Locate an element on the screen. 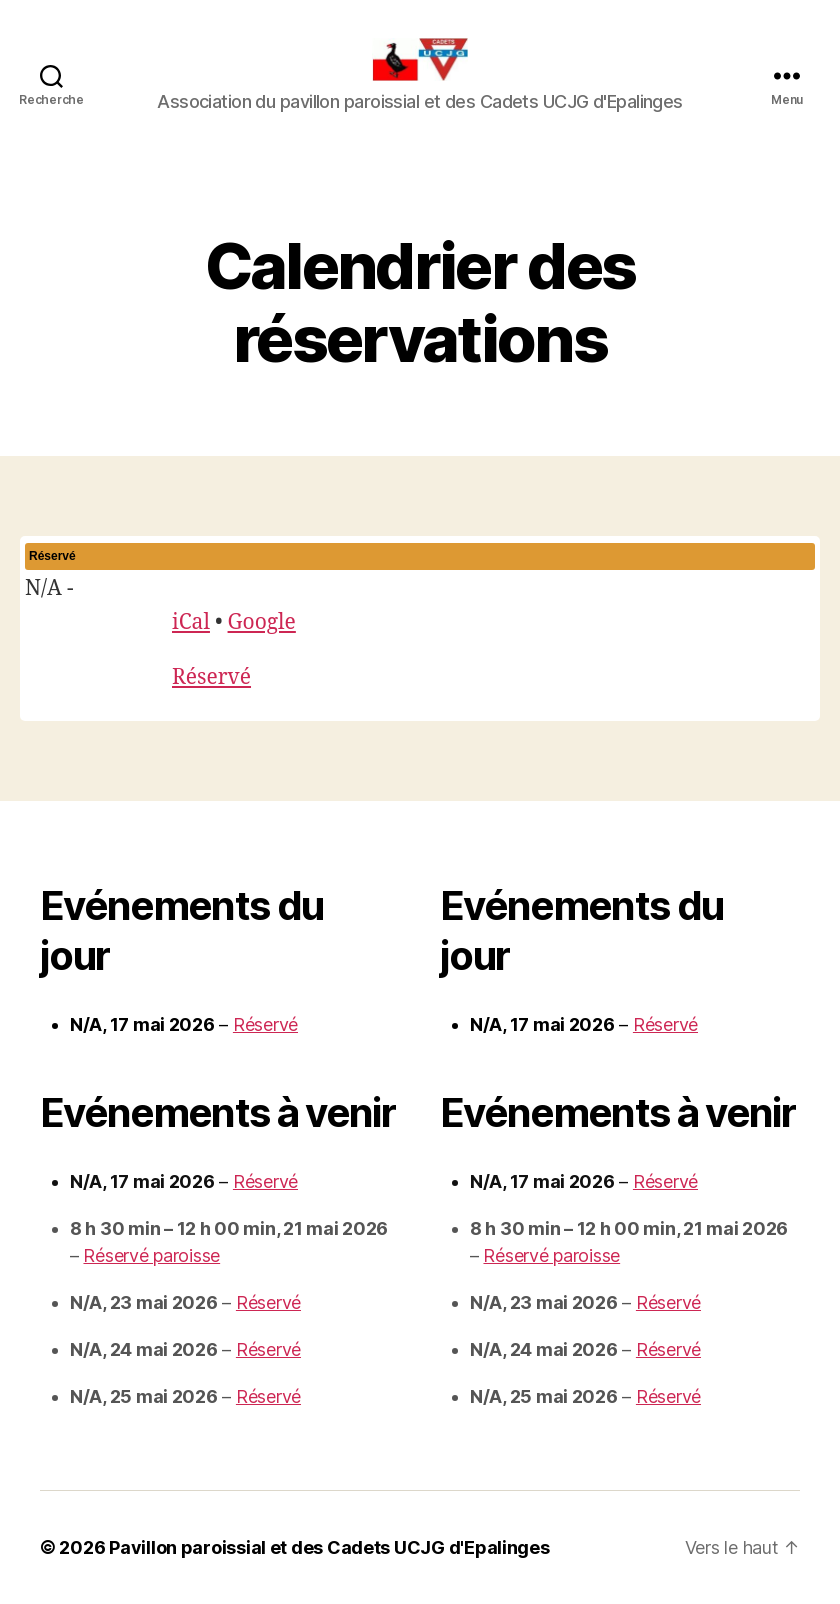 This screenshot has width=840, height=1604. iCal is located at coordinates (191, 622).